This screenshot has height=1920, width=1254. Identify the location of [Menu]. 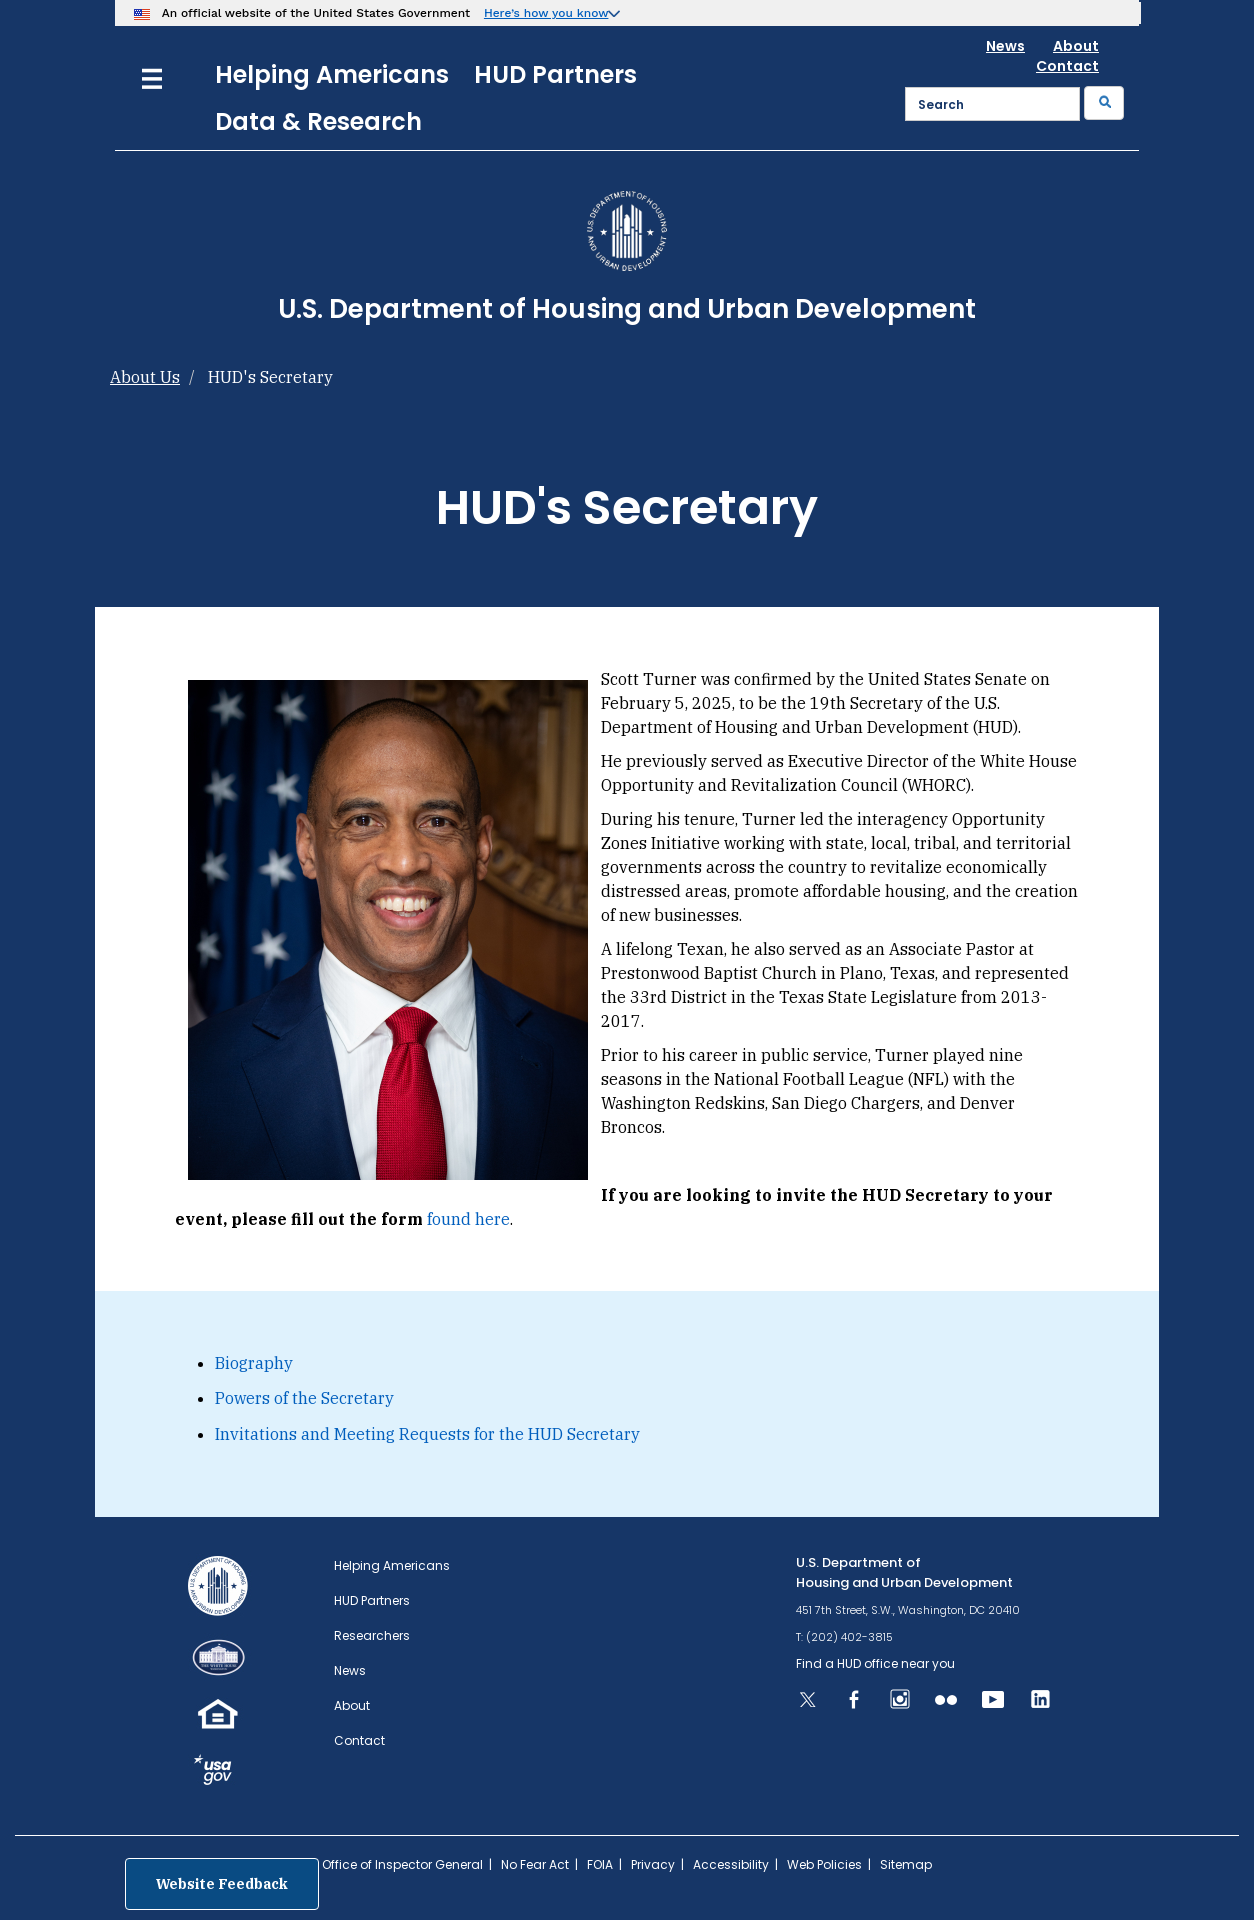
(152, 76).